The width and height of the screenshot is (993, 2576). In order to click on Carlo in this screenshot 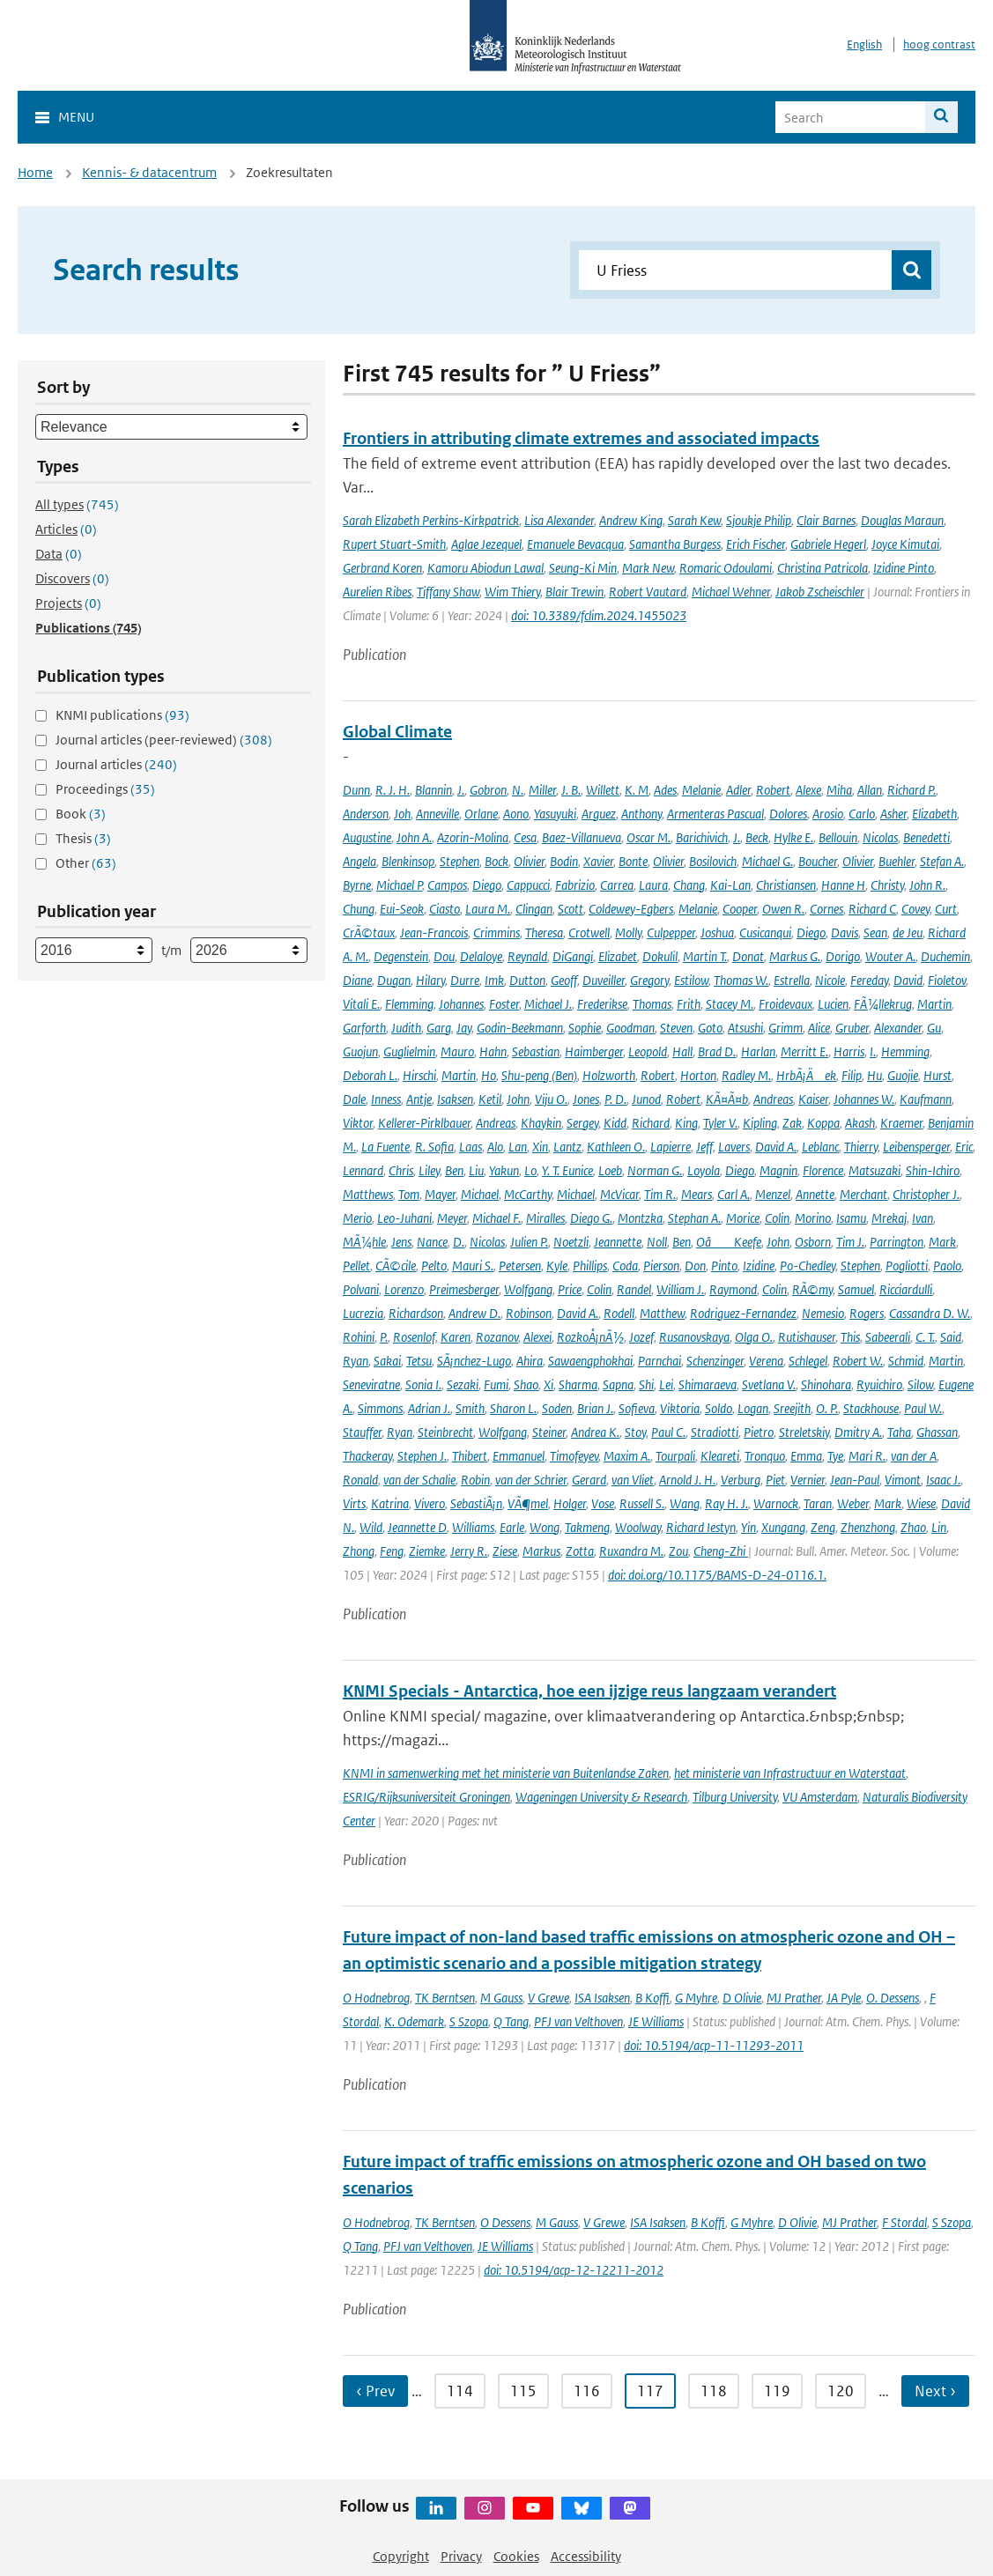, I will do `click(861, 813)`.